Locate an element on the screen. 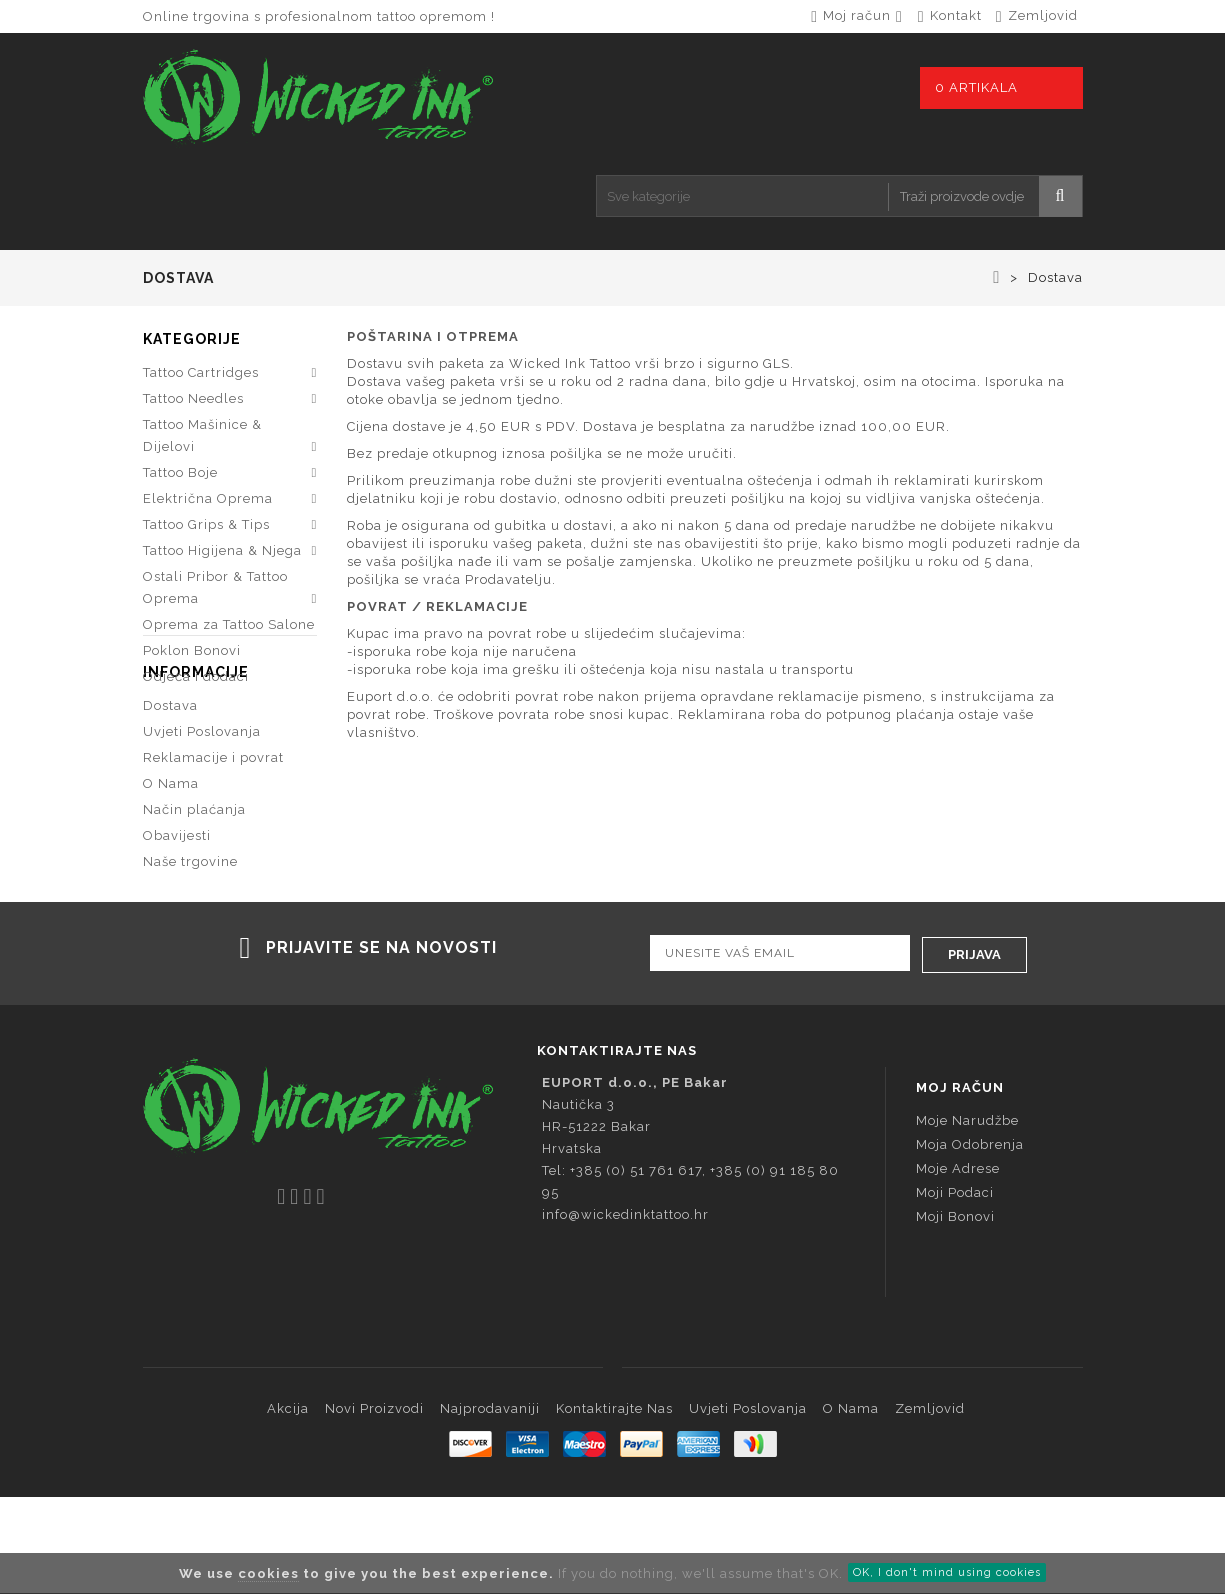 The width and height of the screenshot is (1225, 1594). cookies is located at coordinates (268, 1573).